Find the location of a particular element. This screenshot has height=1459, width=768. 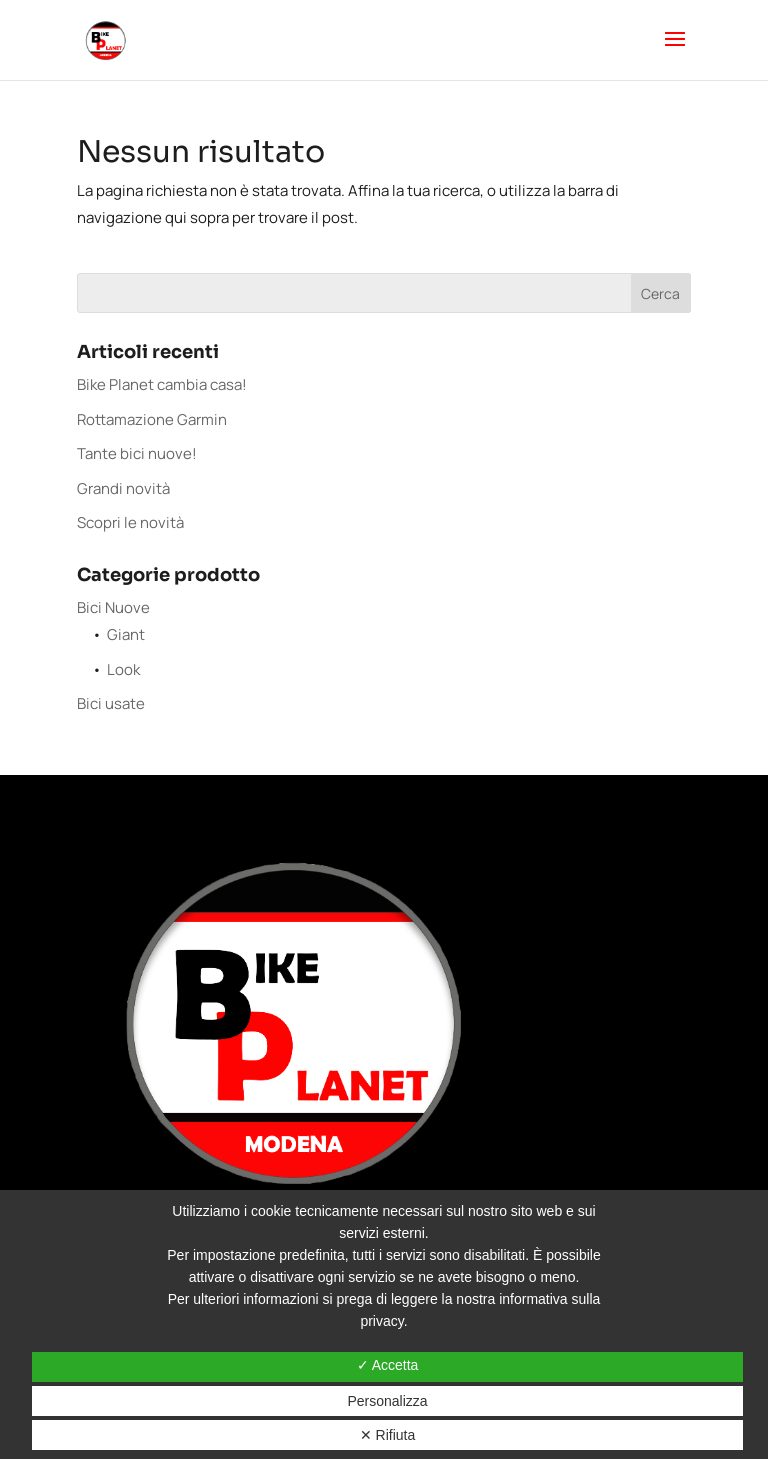

Grandi novità is located at coordinates (123, 488).